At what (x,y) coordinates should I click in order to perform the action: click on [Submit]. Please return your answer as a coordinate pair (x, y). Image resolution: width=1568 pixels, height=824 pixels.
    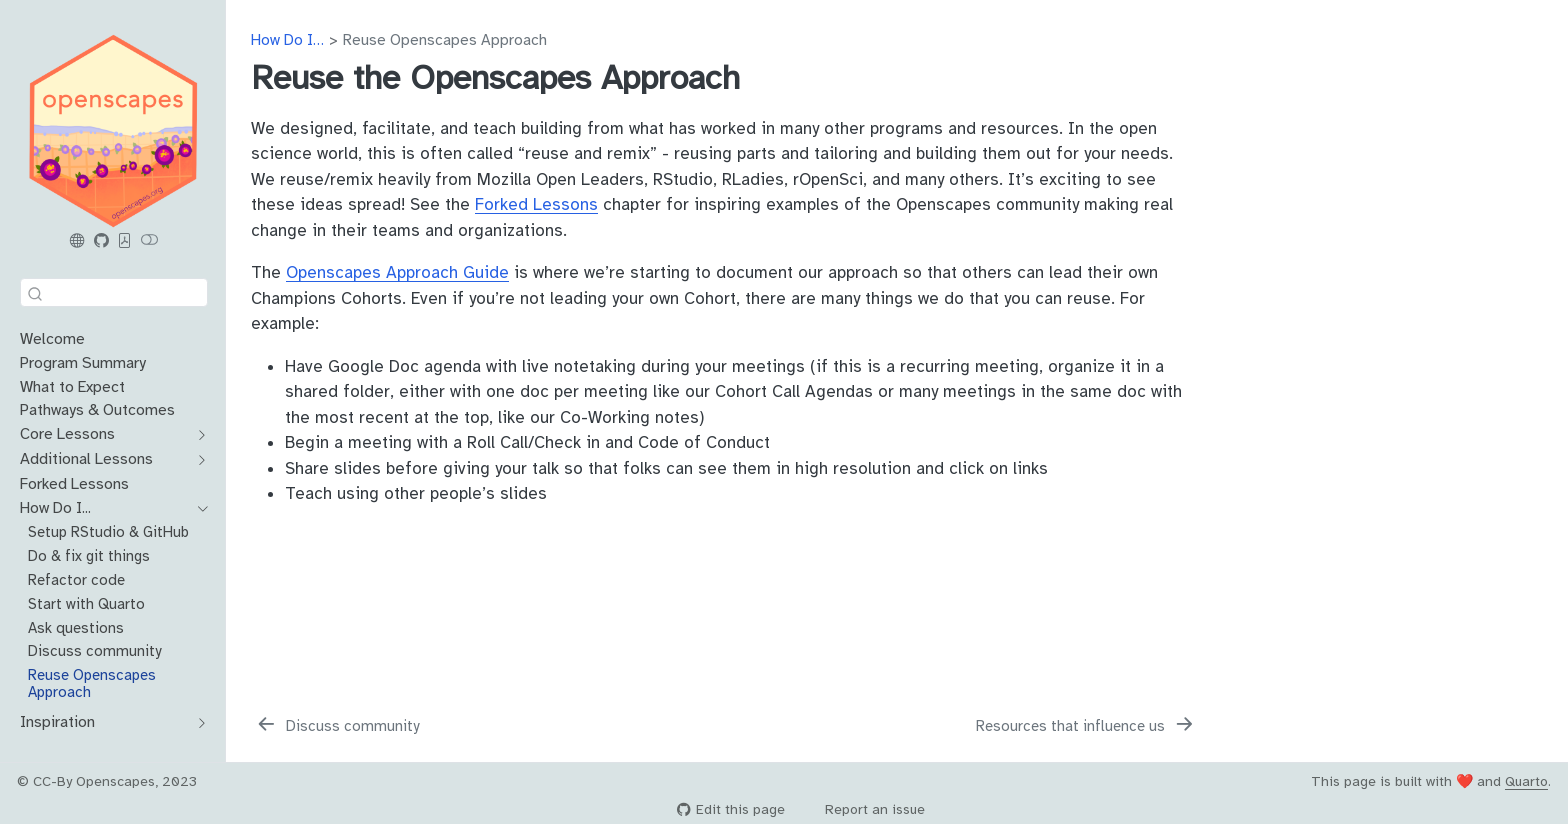
    Looking at the image, I should click on (35, 293).